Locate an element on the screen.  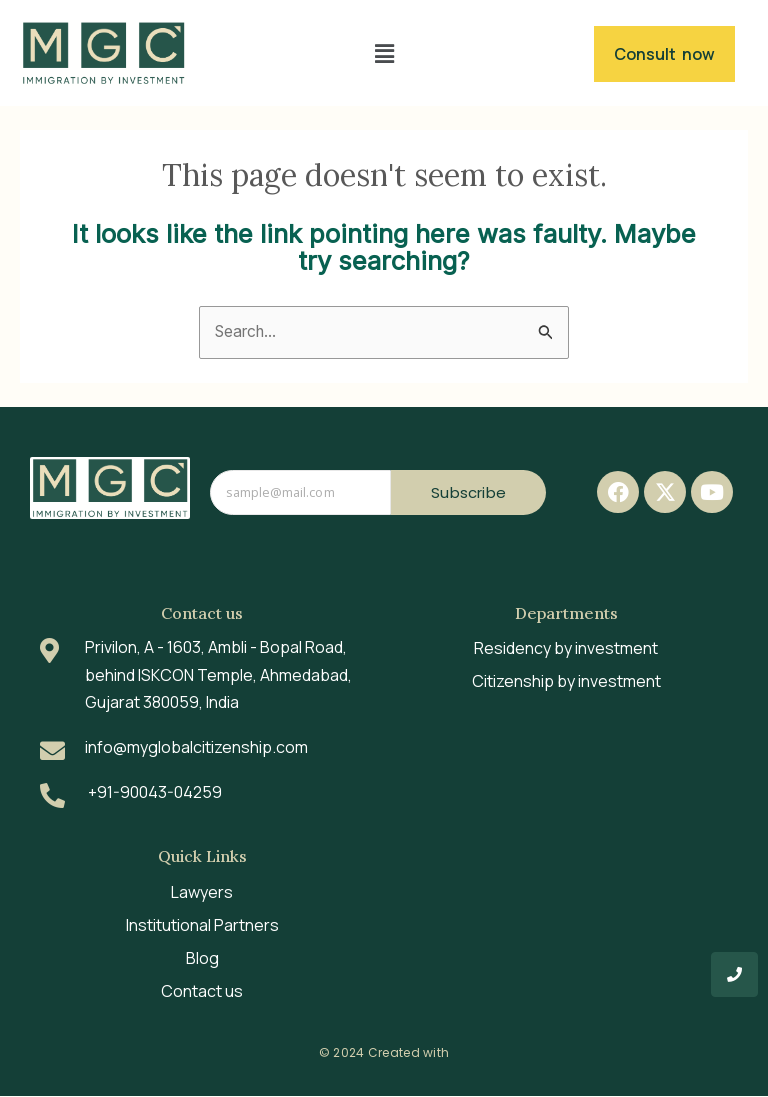
Residency by investment is located at coordinates (566, 649).